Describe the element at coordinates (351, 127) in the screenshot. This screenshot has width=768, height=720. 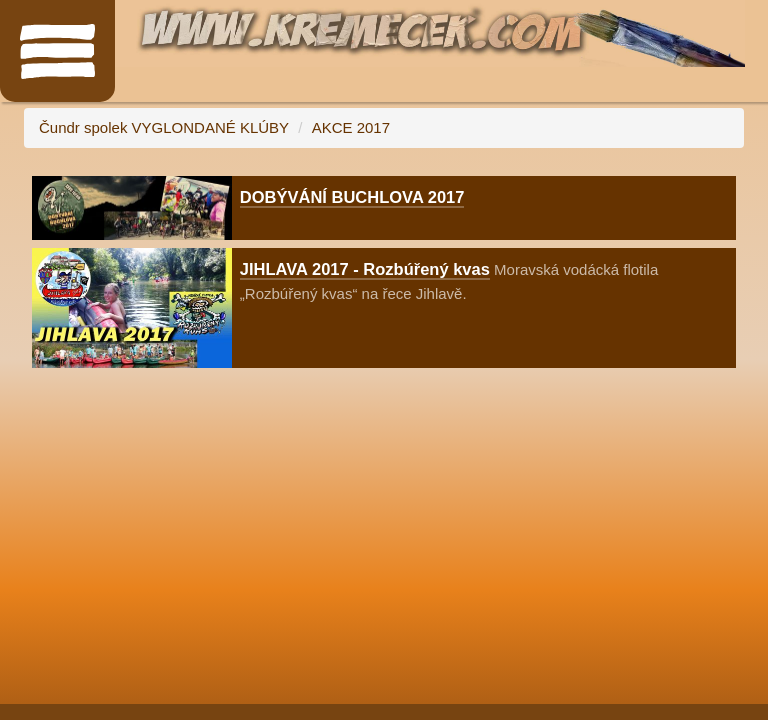
I see `AKCE 2017` at that location.